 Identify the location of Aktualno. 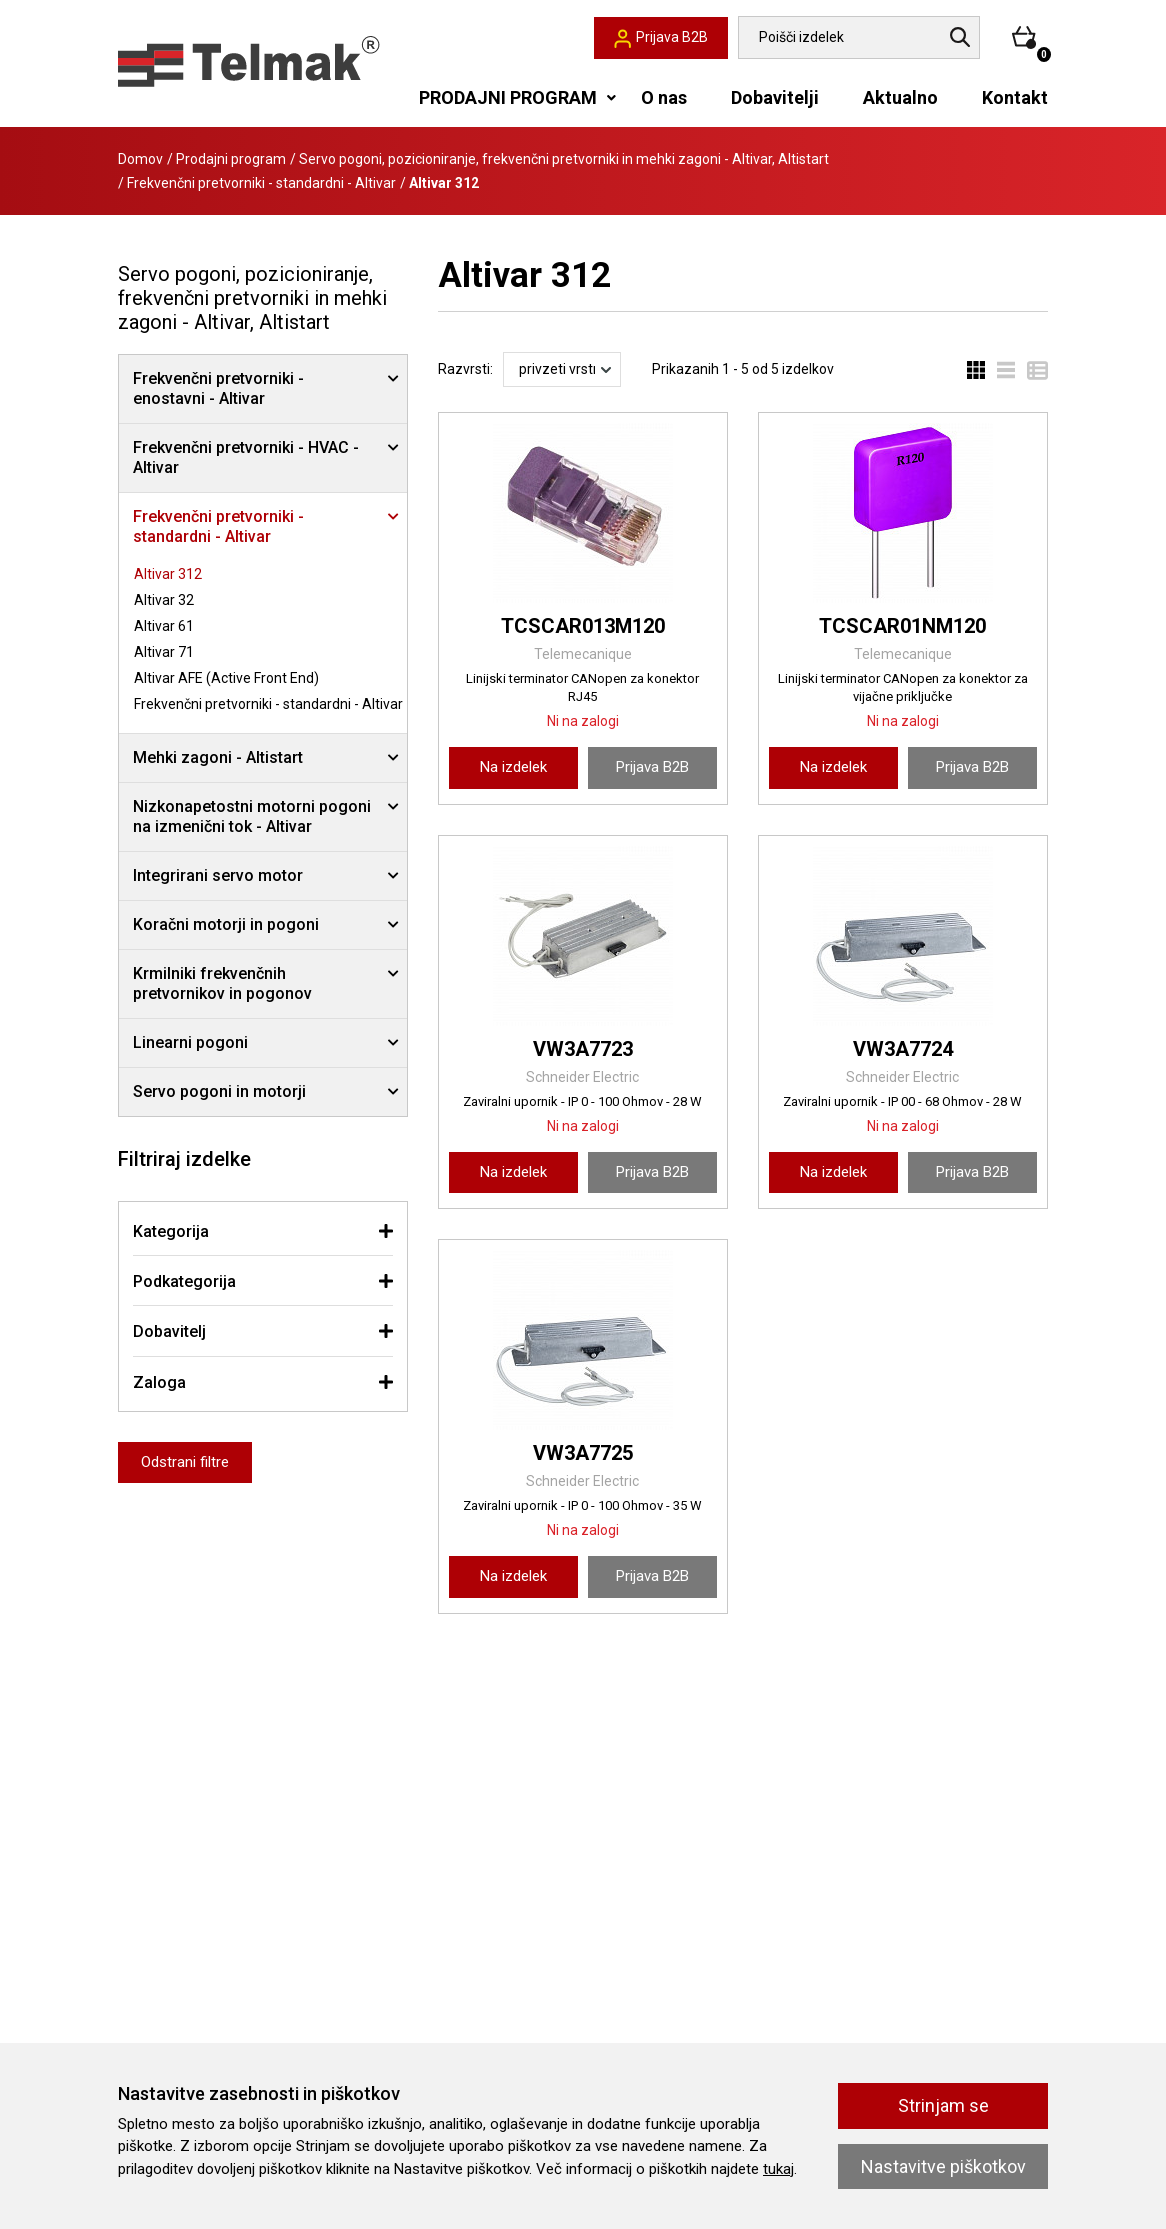
(900, 97).